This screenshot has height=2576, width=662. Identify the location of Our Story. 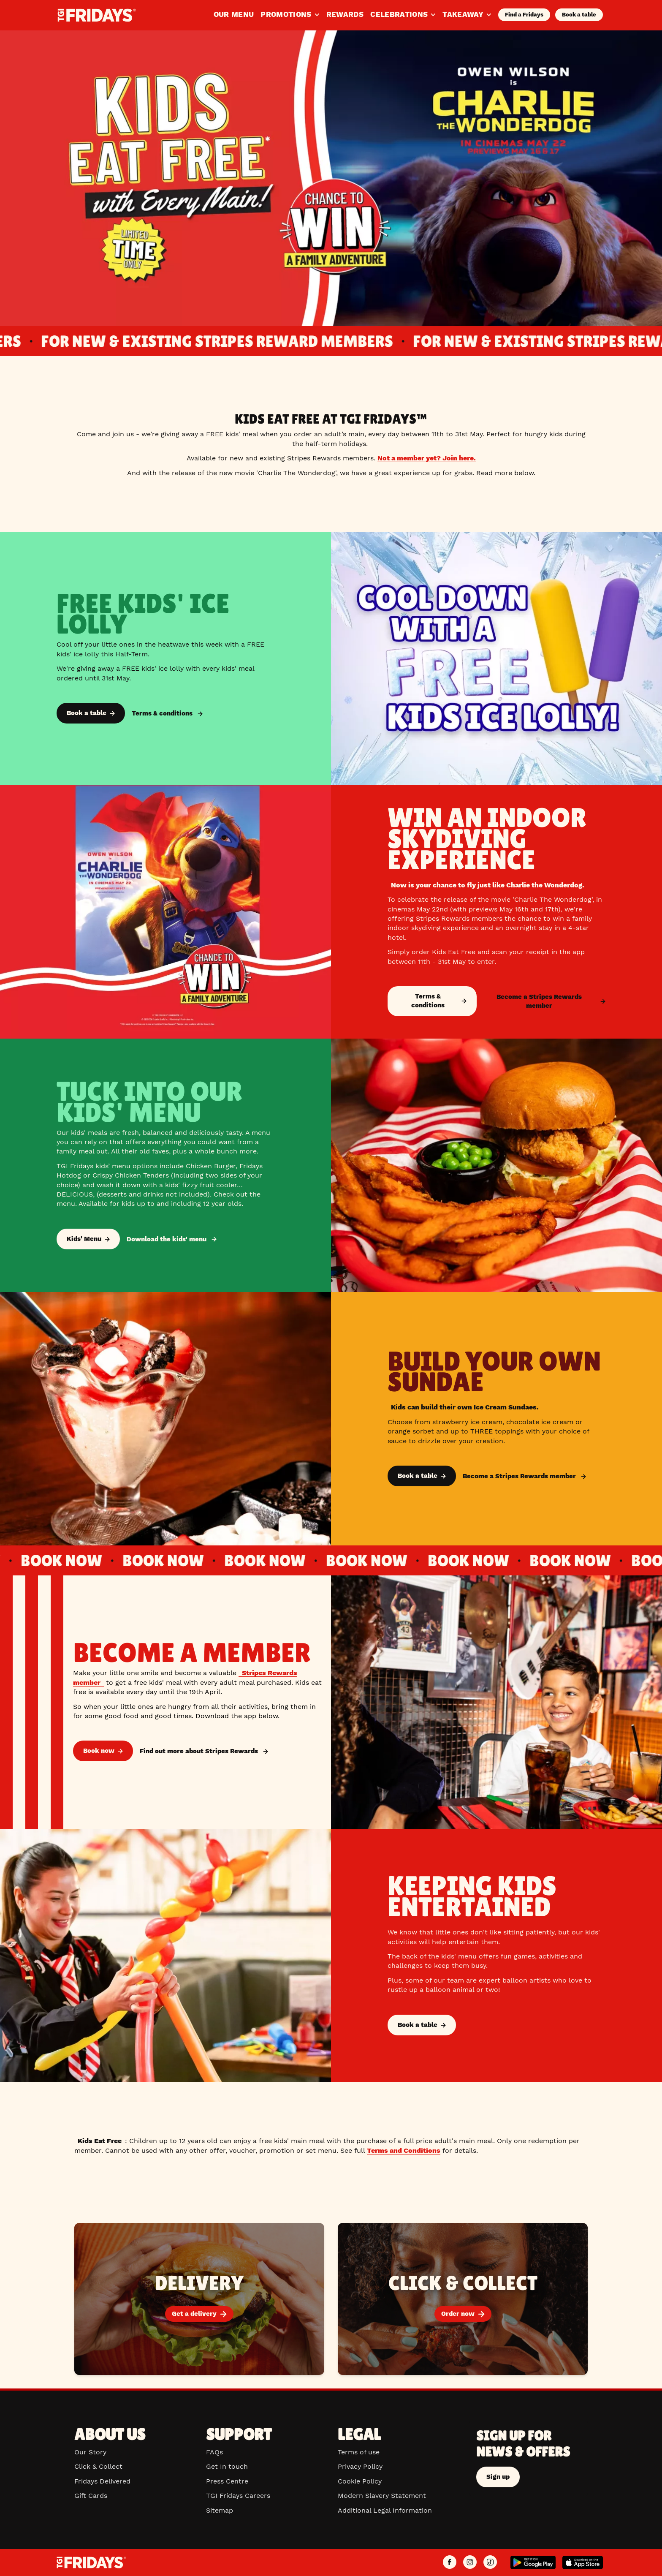
(90, 2452).